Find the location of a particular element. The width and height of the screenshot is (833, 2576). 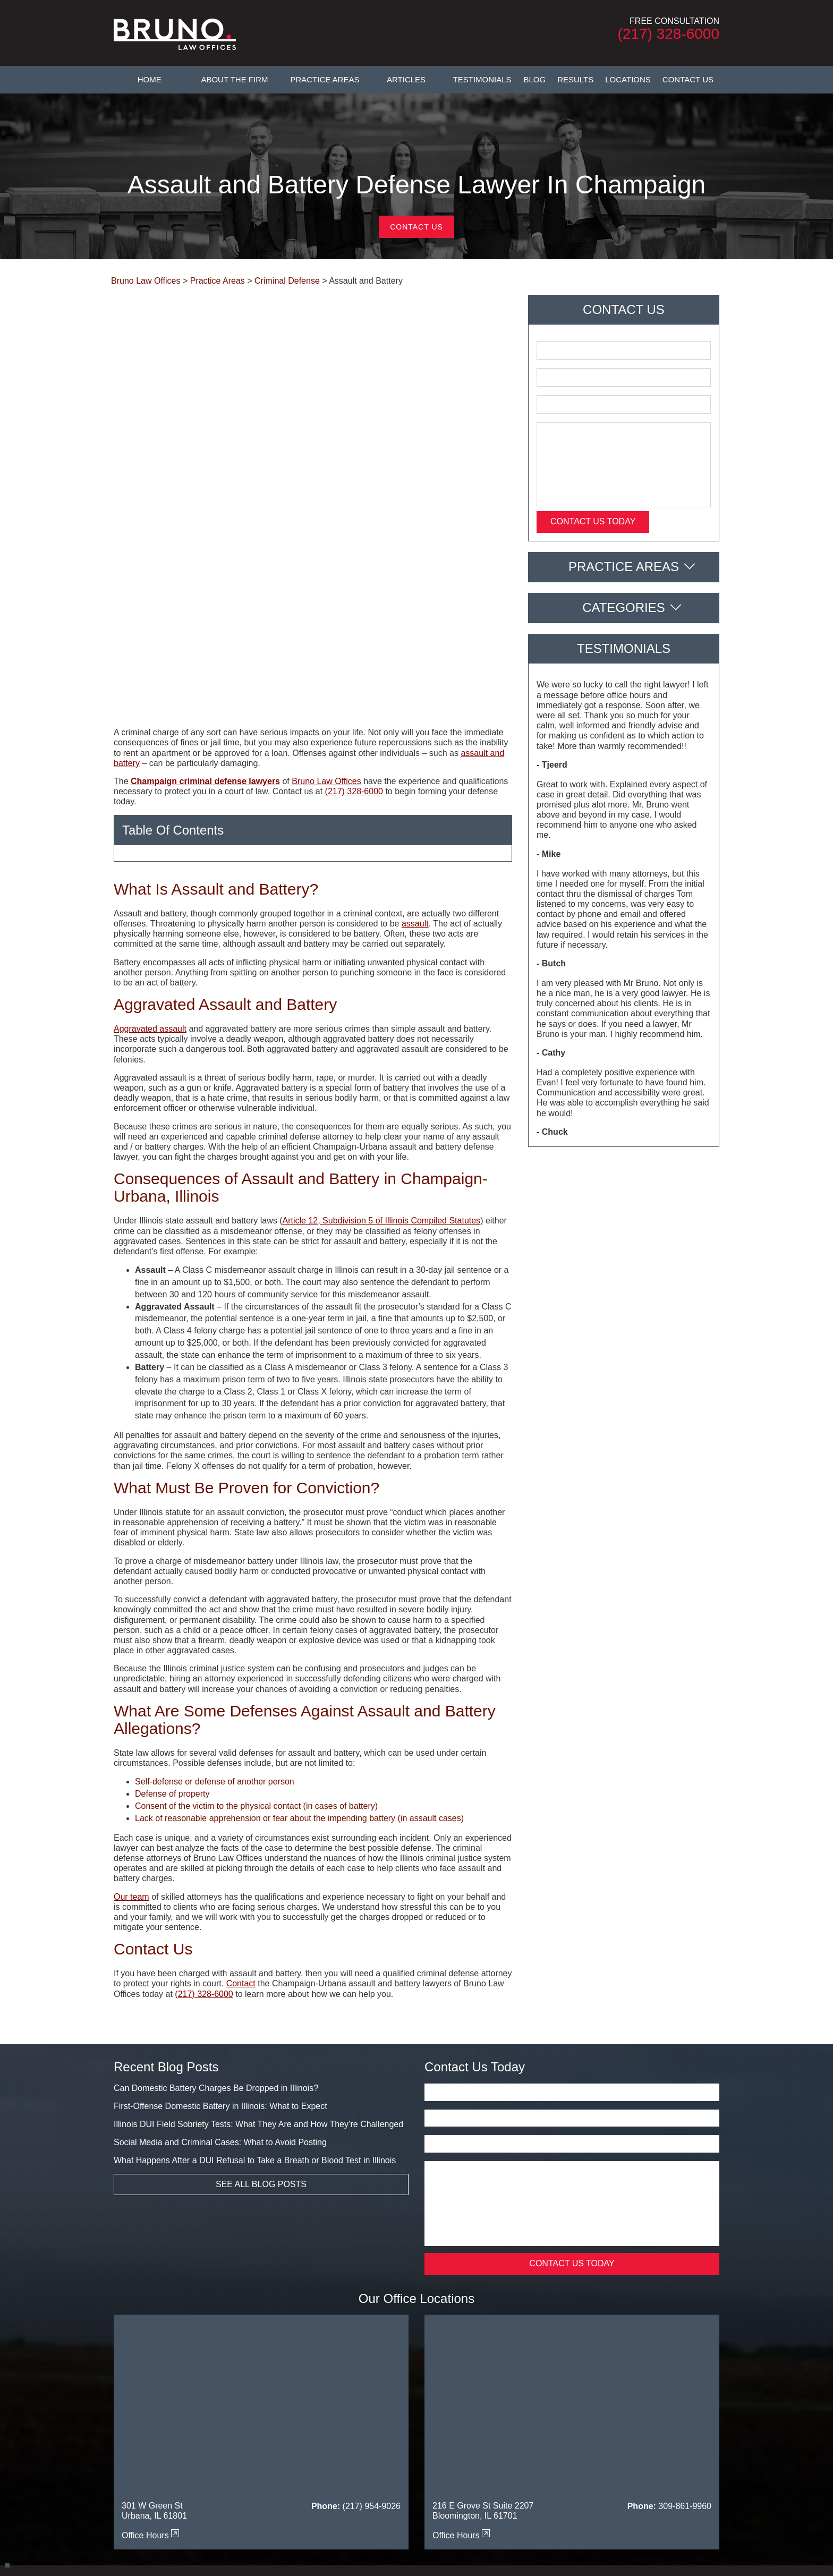

Can Domestic Battery Charges Be Dropped in Illinois? is located at coordinates (216, 1914).